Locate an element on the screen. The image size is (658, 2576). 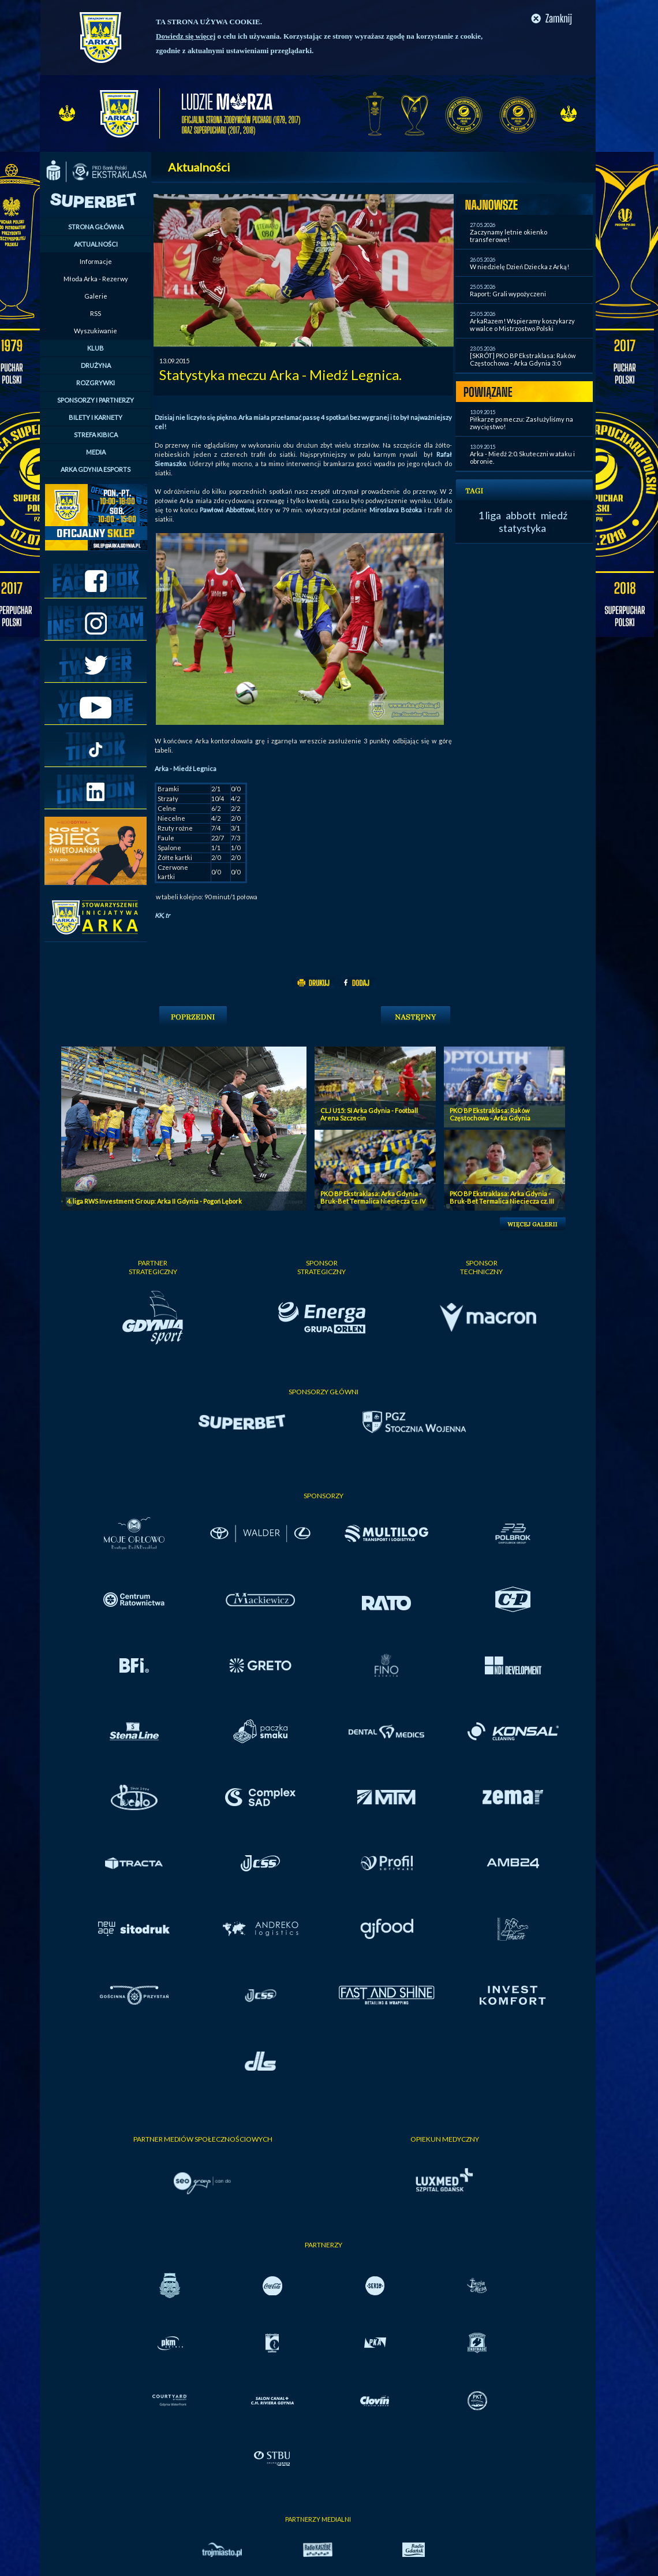
RSS is located at coordinates (95, 313).